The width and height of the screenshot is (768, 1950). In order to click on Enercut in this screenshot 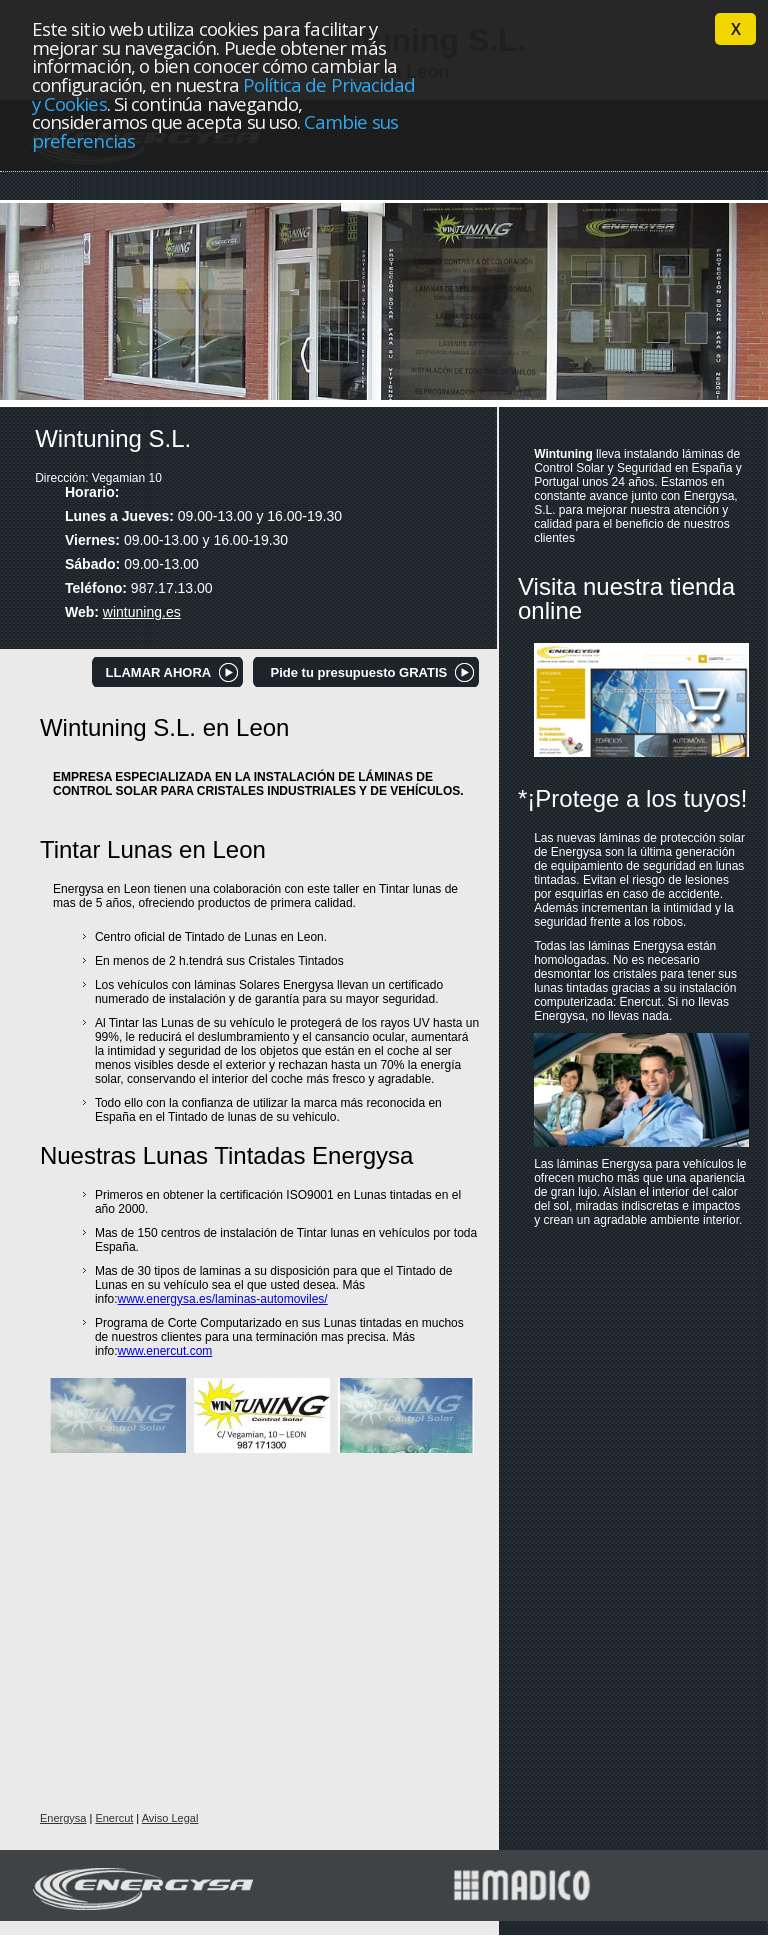, I will do `click(114, 1818)`.